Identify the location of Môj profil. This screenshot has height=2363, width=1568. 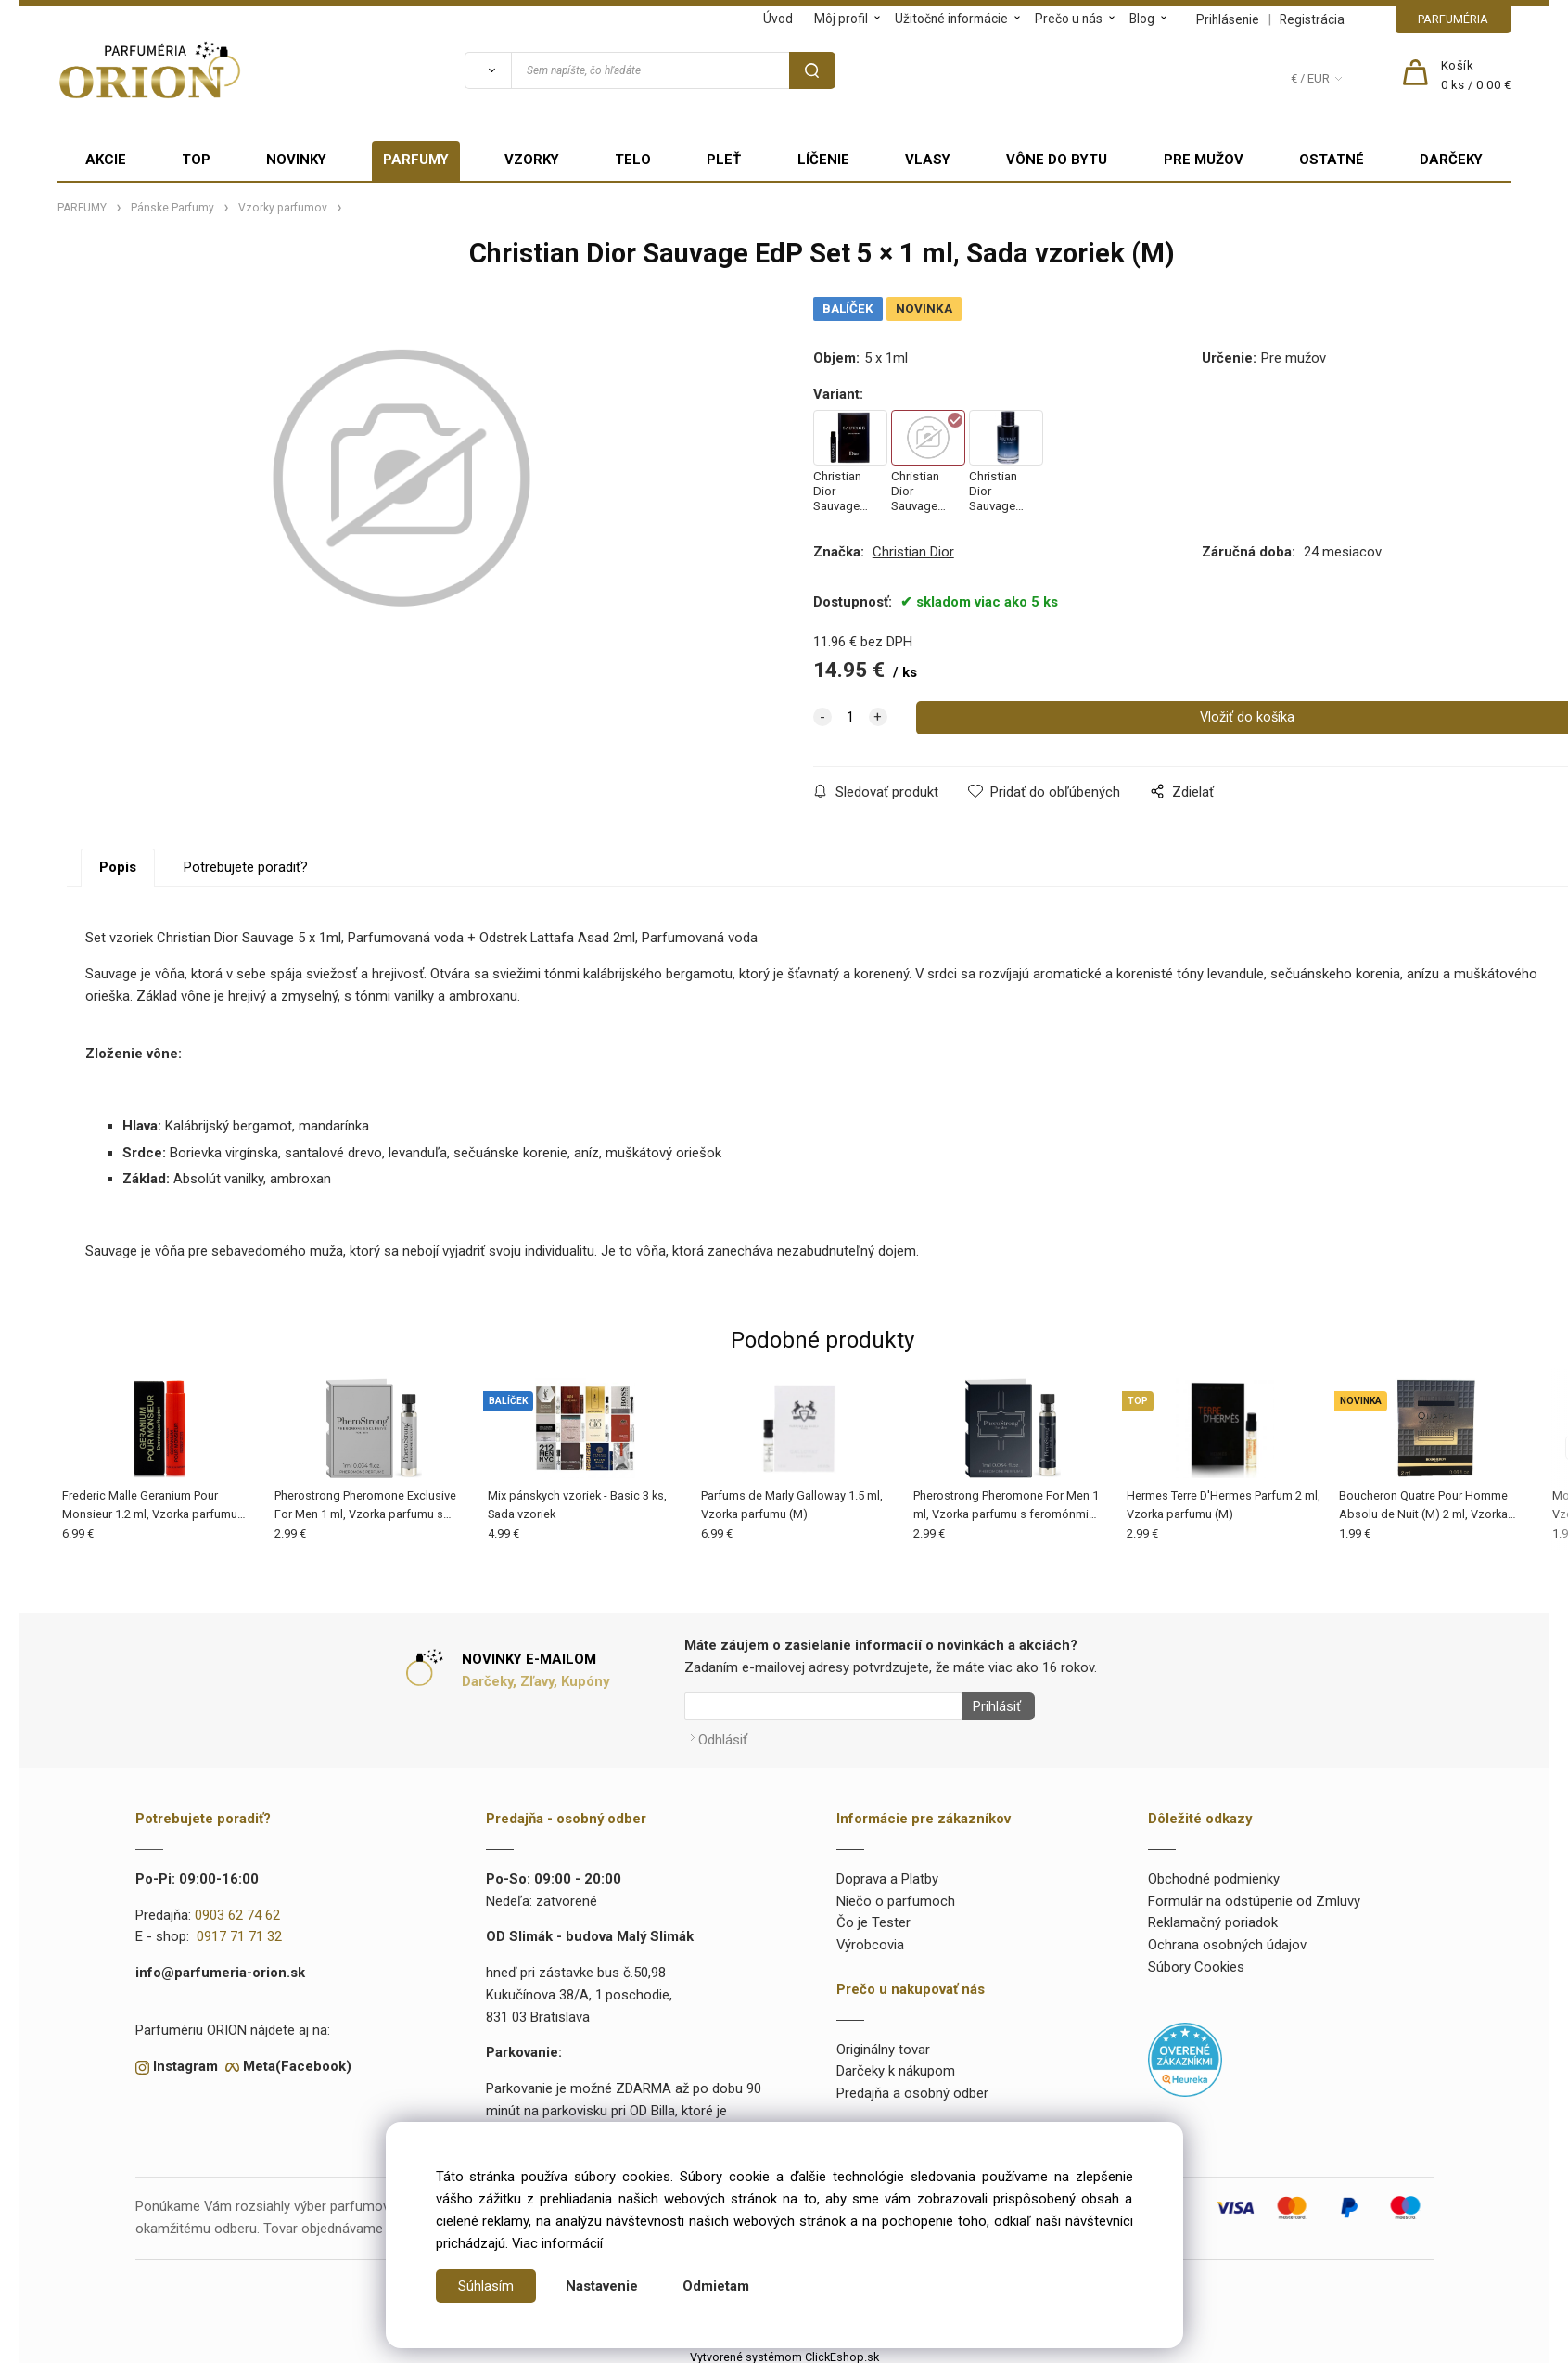
(841, 18).